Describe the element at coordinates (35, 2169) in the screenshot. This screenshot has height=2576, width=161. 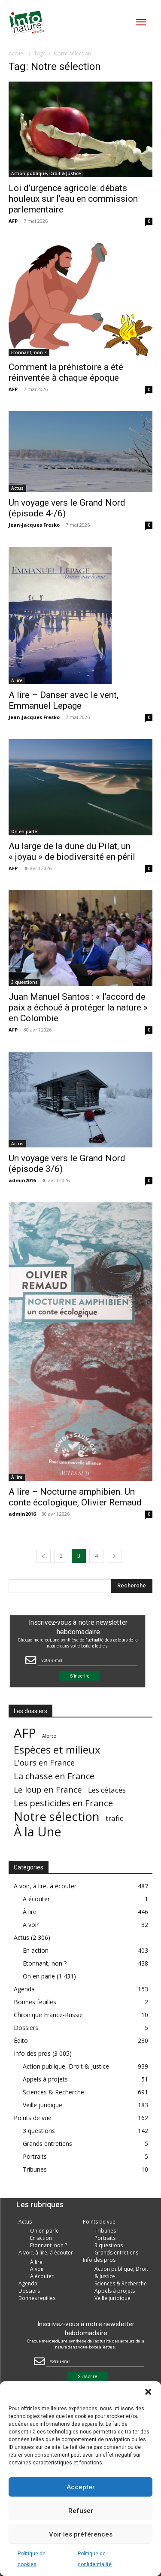
I see `Tribunes` at that location.